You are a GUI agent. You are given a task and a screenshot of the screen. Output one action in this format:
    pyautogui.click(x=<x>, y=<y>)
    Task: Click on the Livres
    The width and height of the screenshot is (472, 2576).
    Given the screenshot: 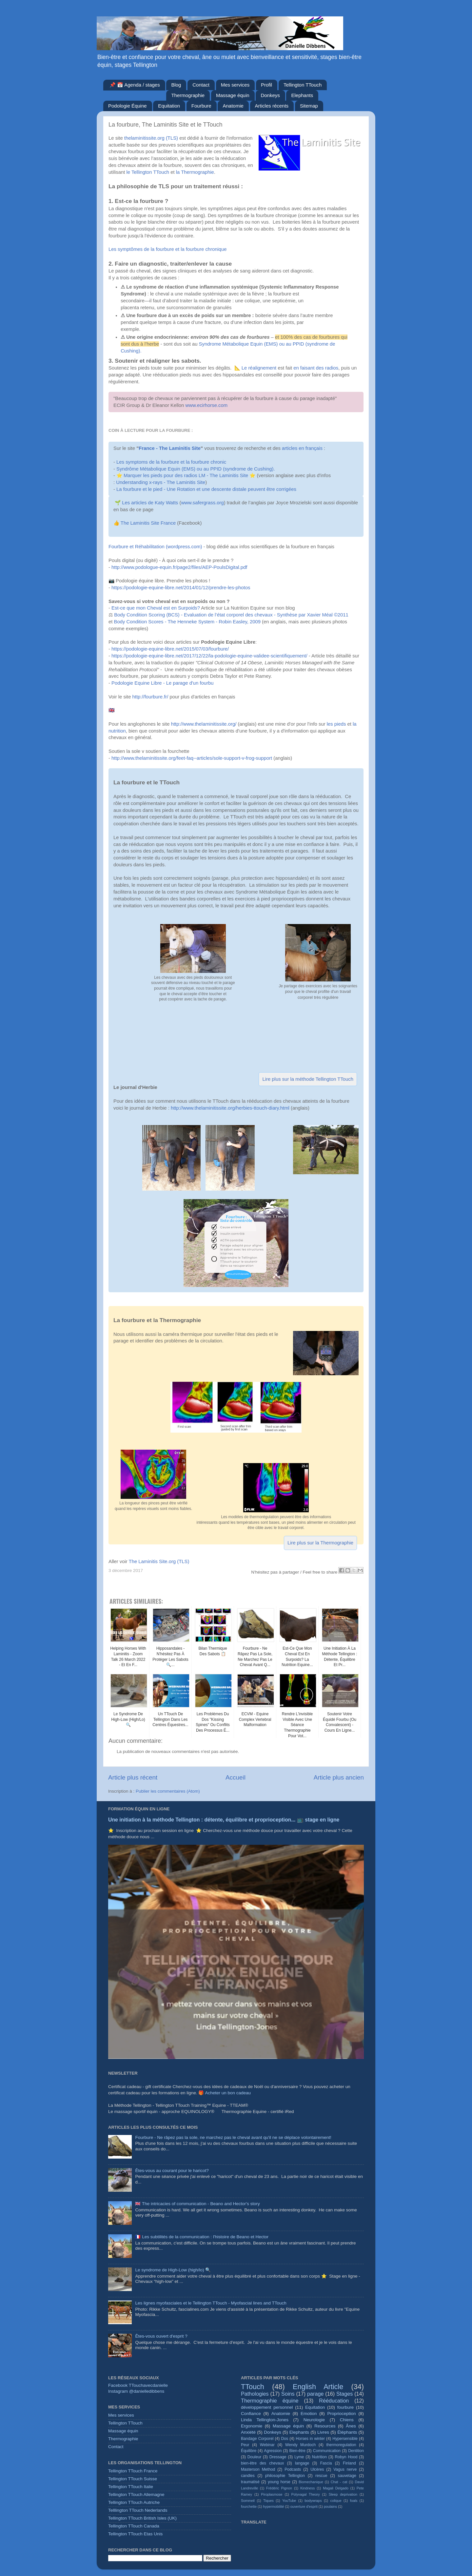 What is the action you would take?
    pyautogui.click(x=323, y=2432)
    